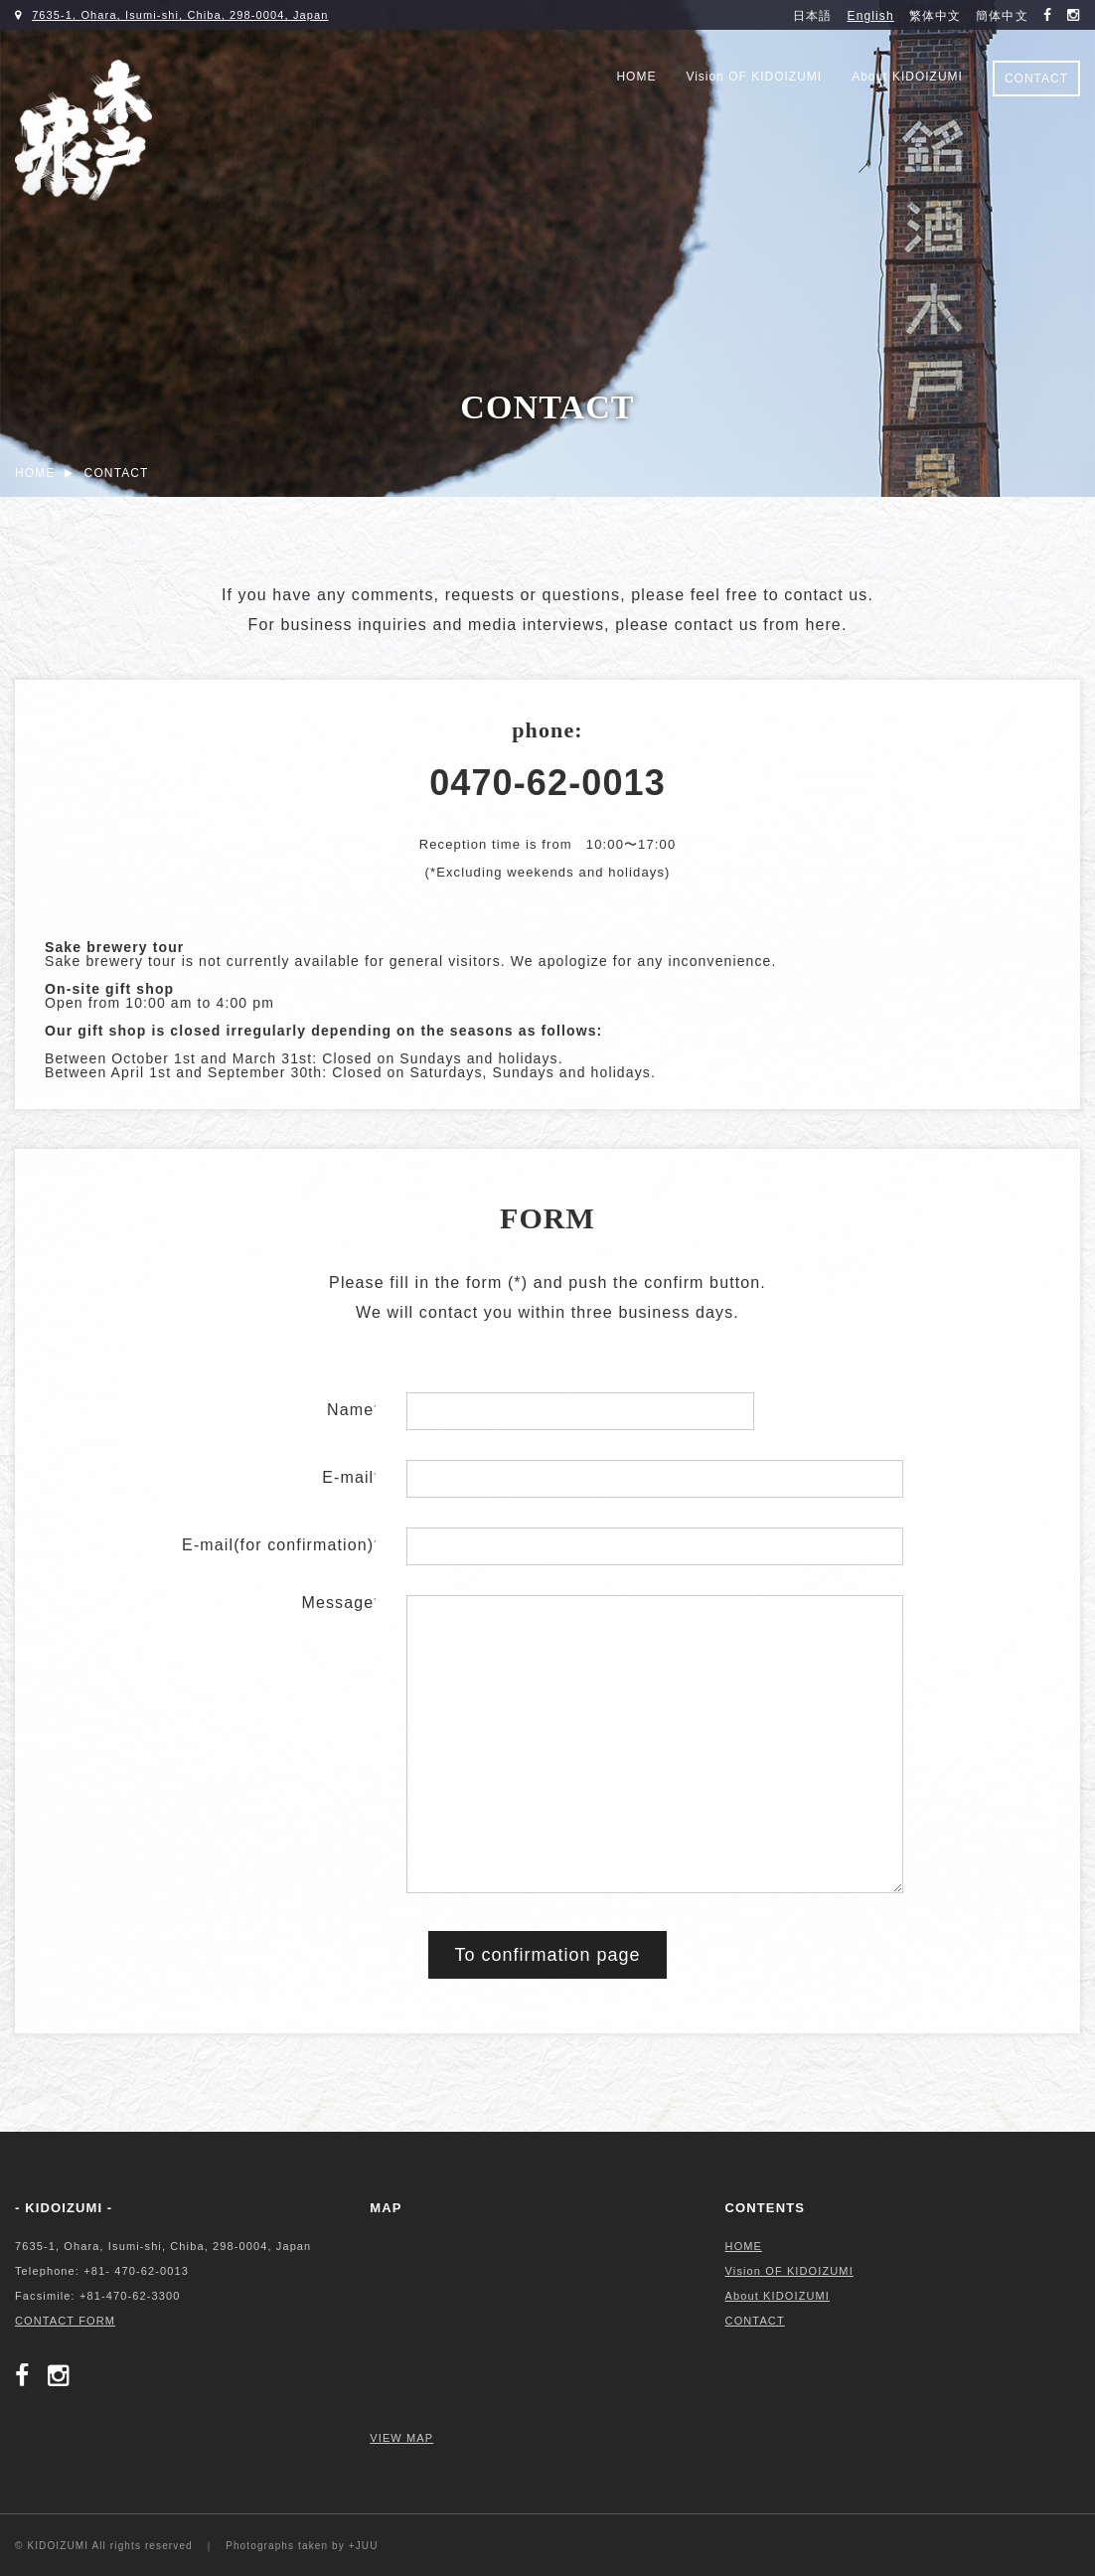 The image size is (1095, 2576). Describe the element at coordinates (364, 2545) in the screenshot. I see `+JUU` at that location.